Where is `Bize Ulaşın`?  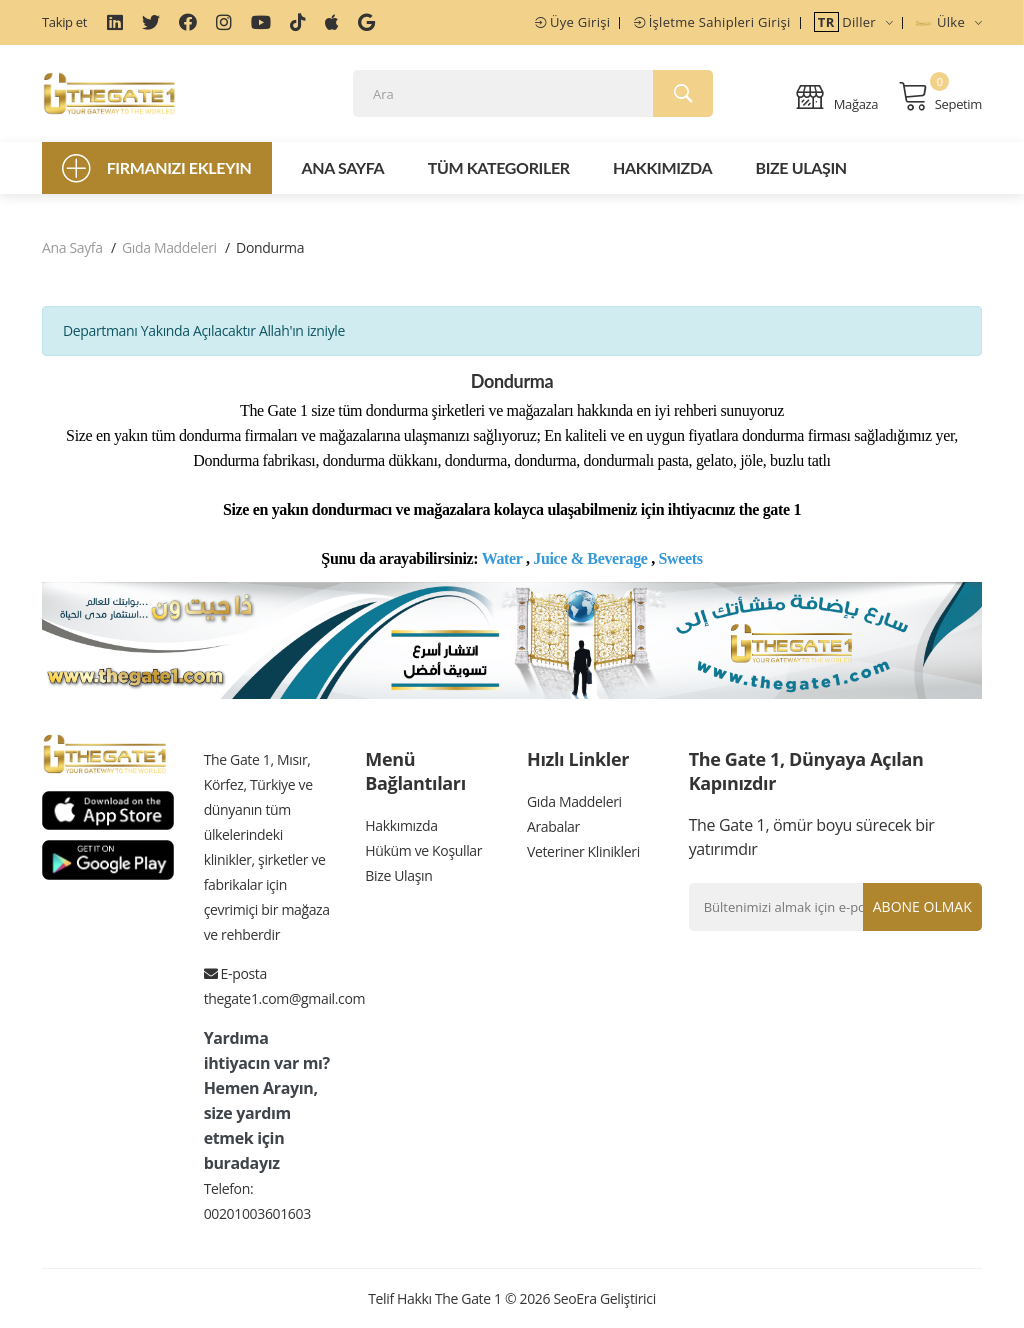 Bize Ulaşın is located at coordinates (800, 167).